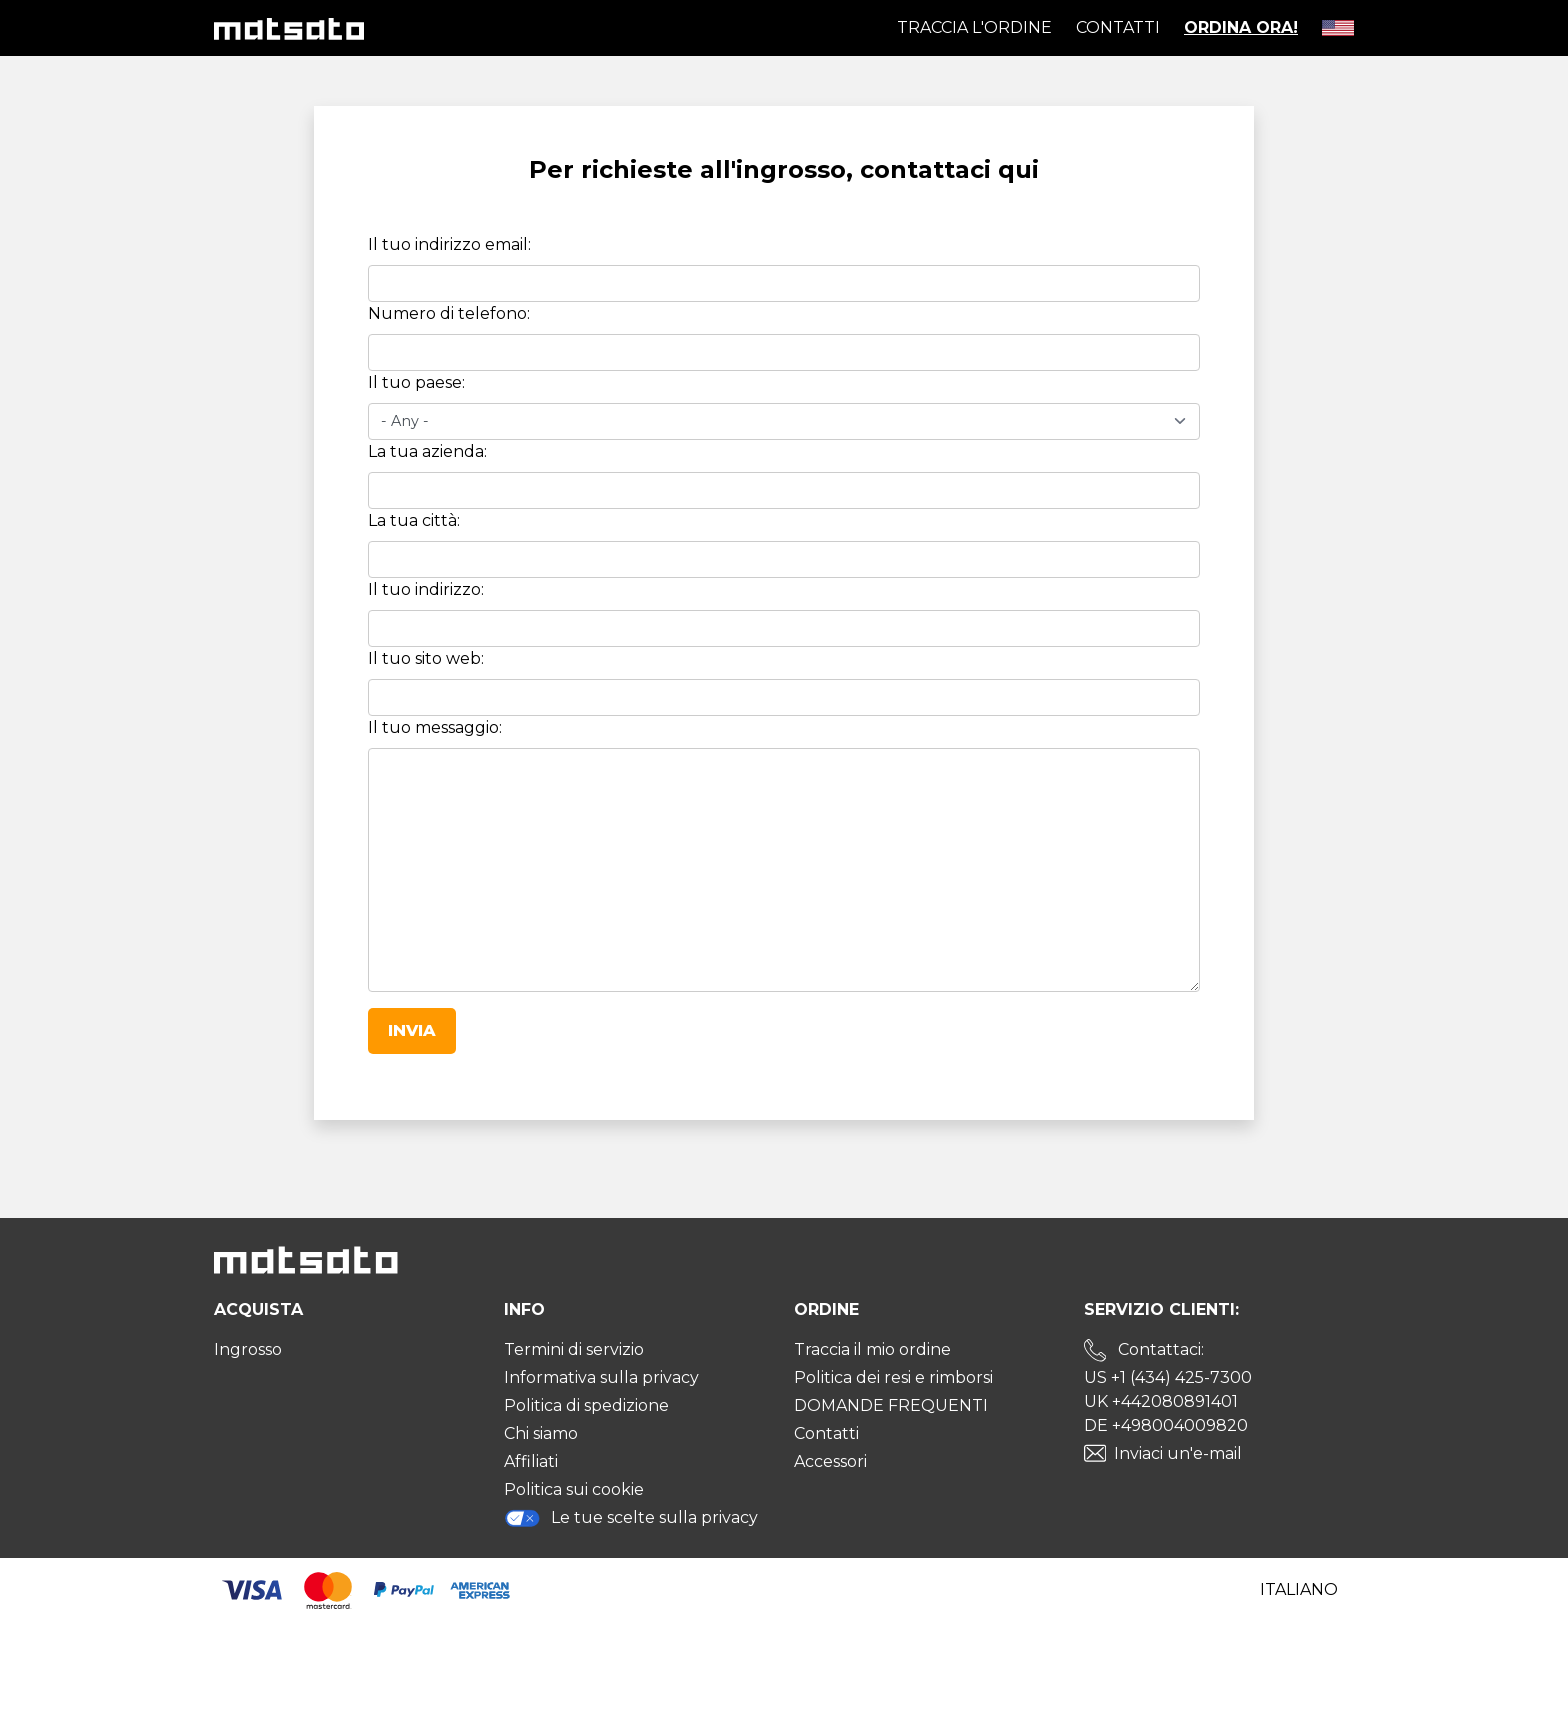 The height and width of the screenshot is (1725, 1568). What do you see at coordinates (1168, 1377) in the screenshot?
I see `US +1 (434) 425-7300` at bounding box center [1168, 1377].